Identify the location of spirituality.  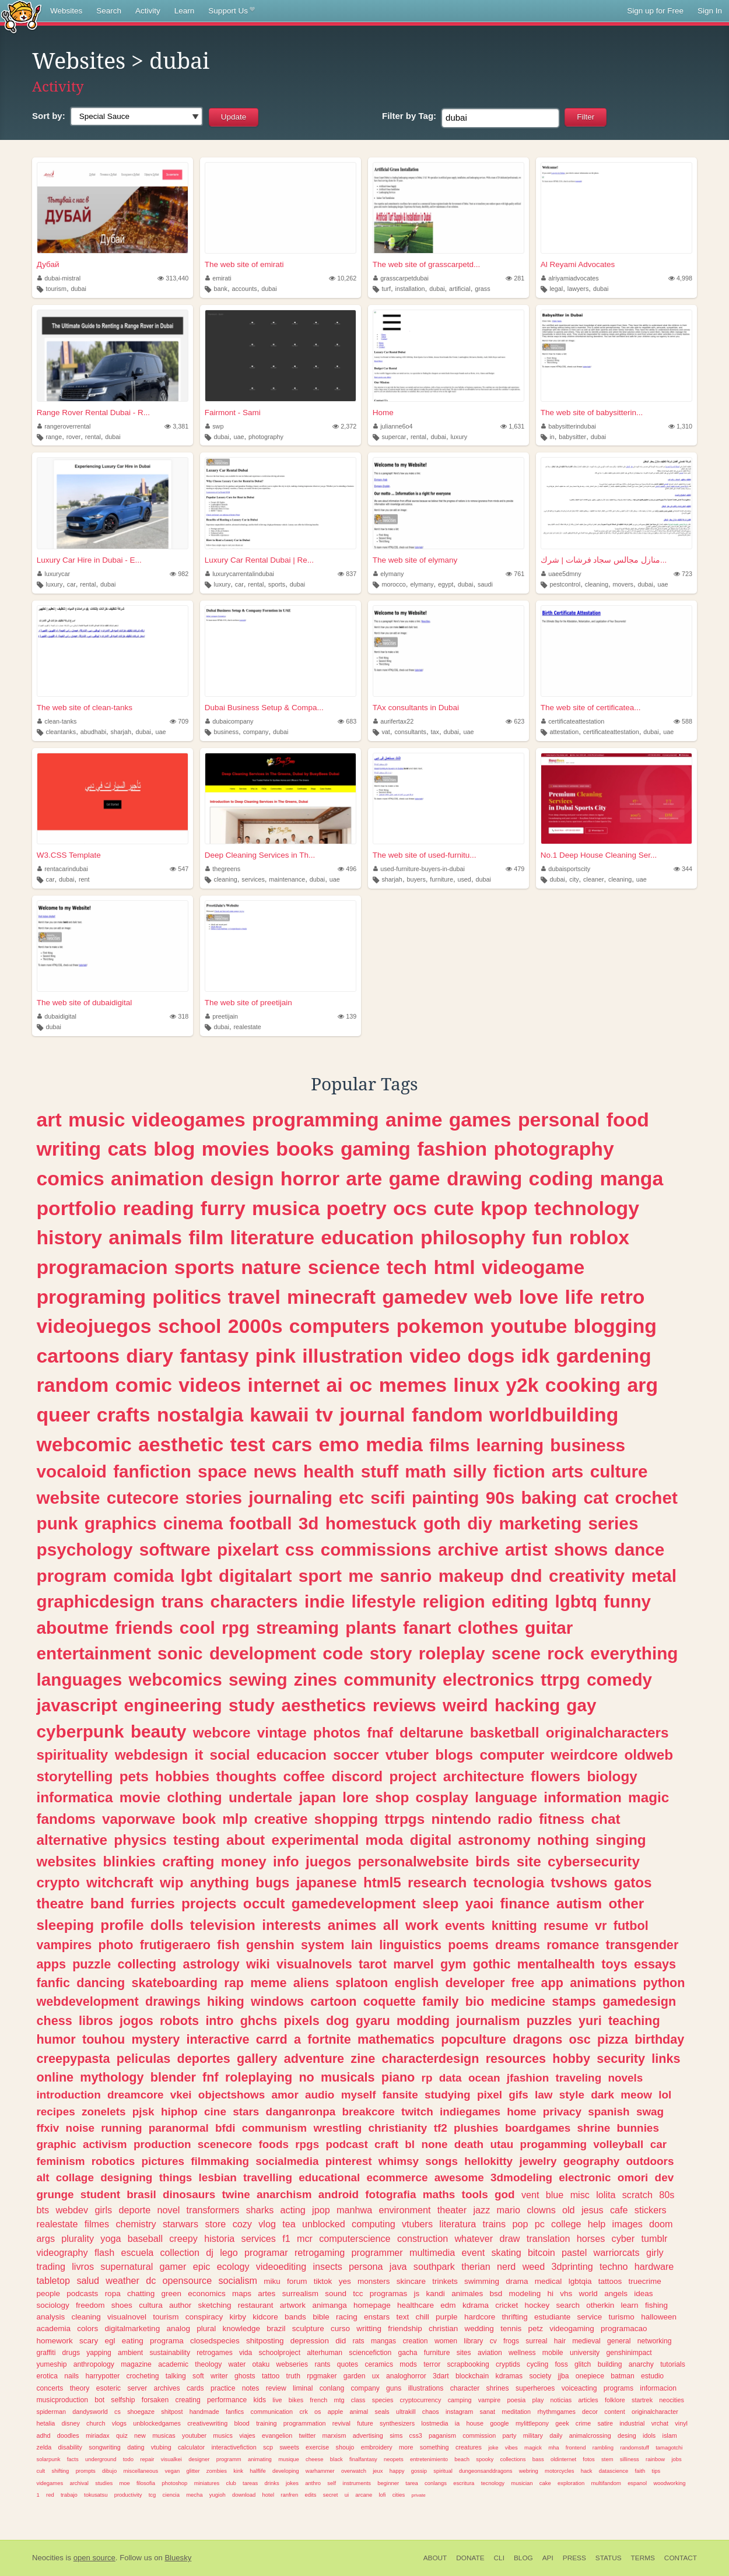
(72, 1755).